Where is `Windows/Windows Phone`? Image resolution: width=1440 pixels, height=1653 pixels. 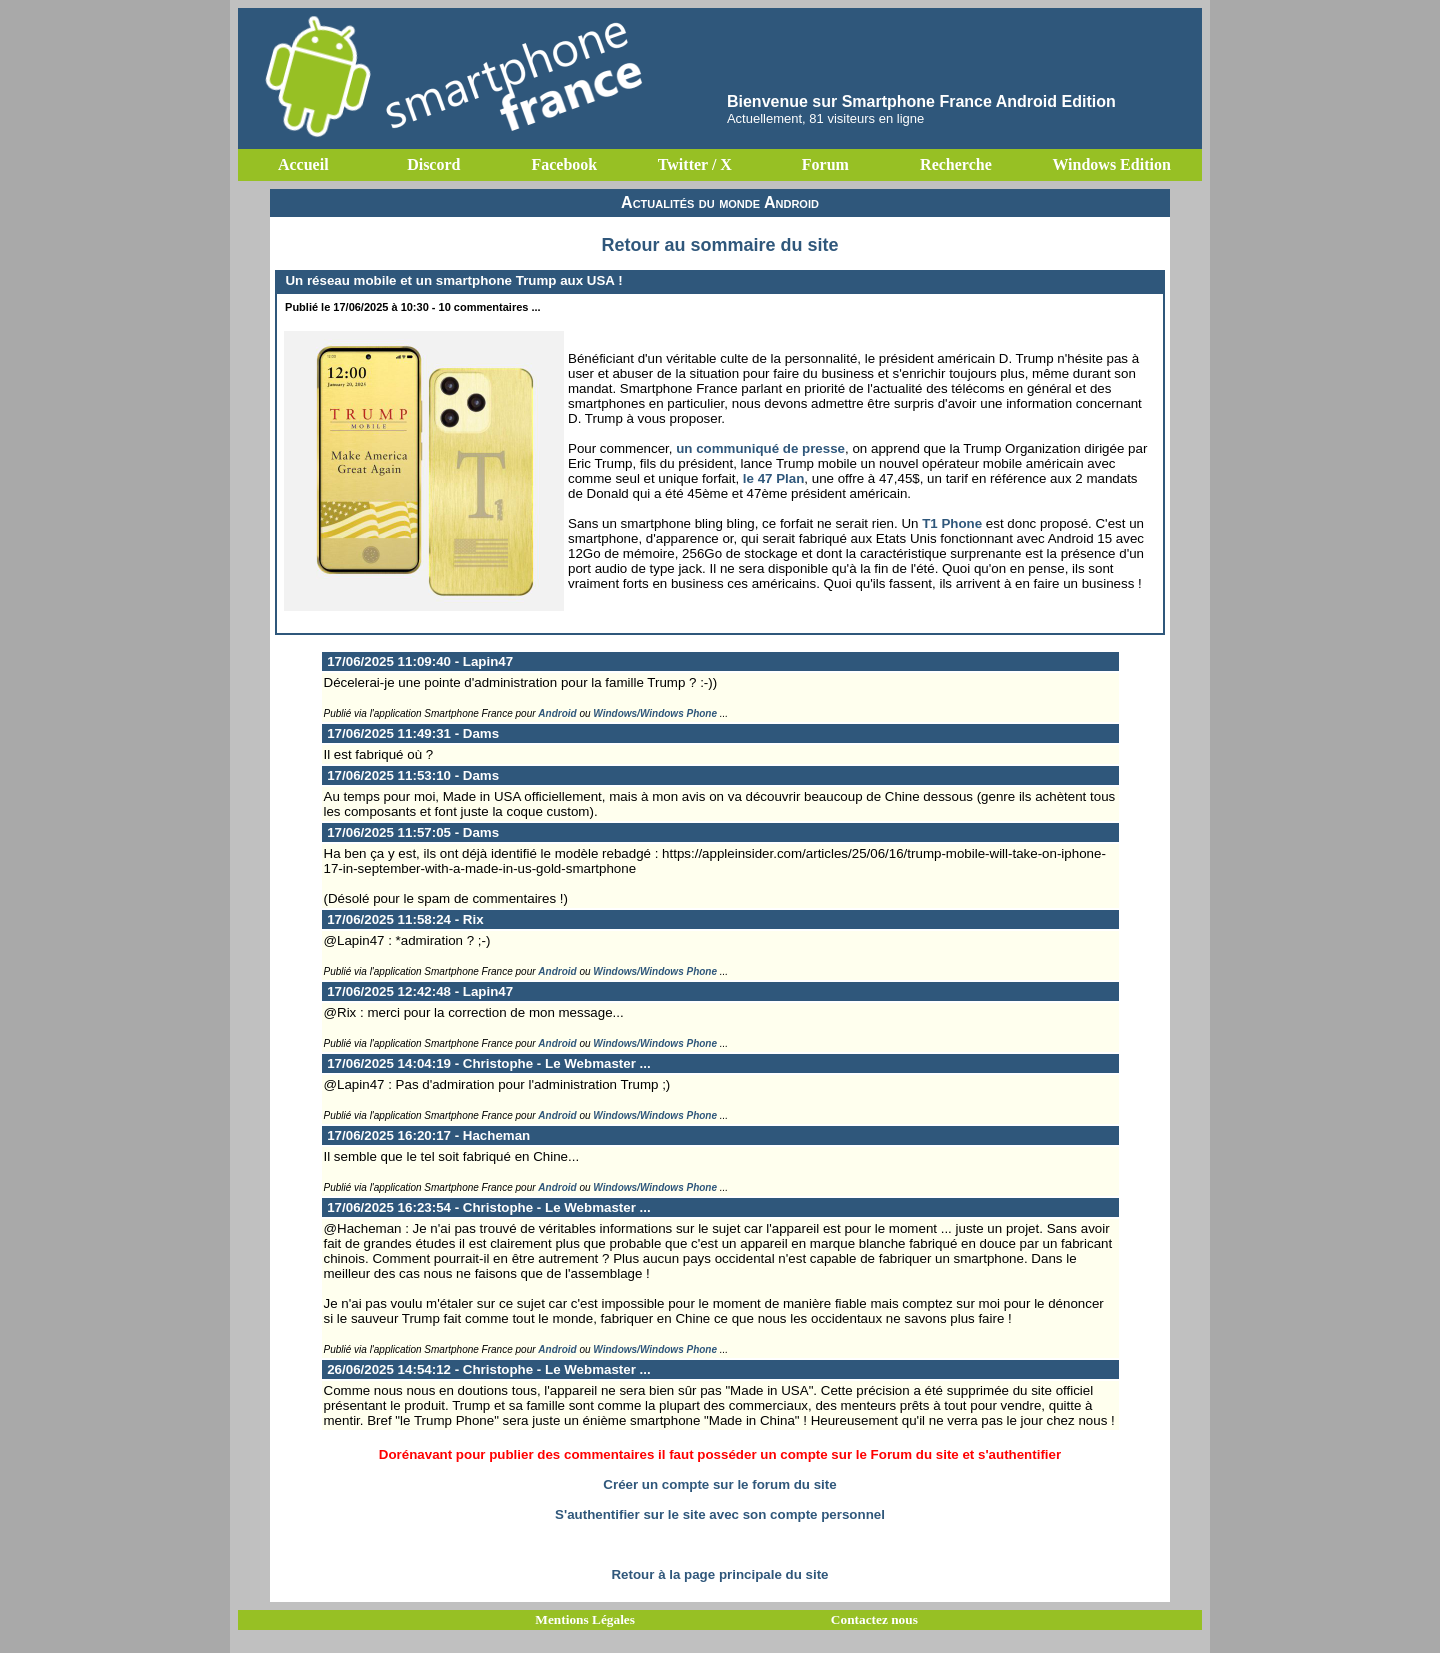 Windows/Windows Phone is located at coordinates (655, 713).